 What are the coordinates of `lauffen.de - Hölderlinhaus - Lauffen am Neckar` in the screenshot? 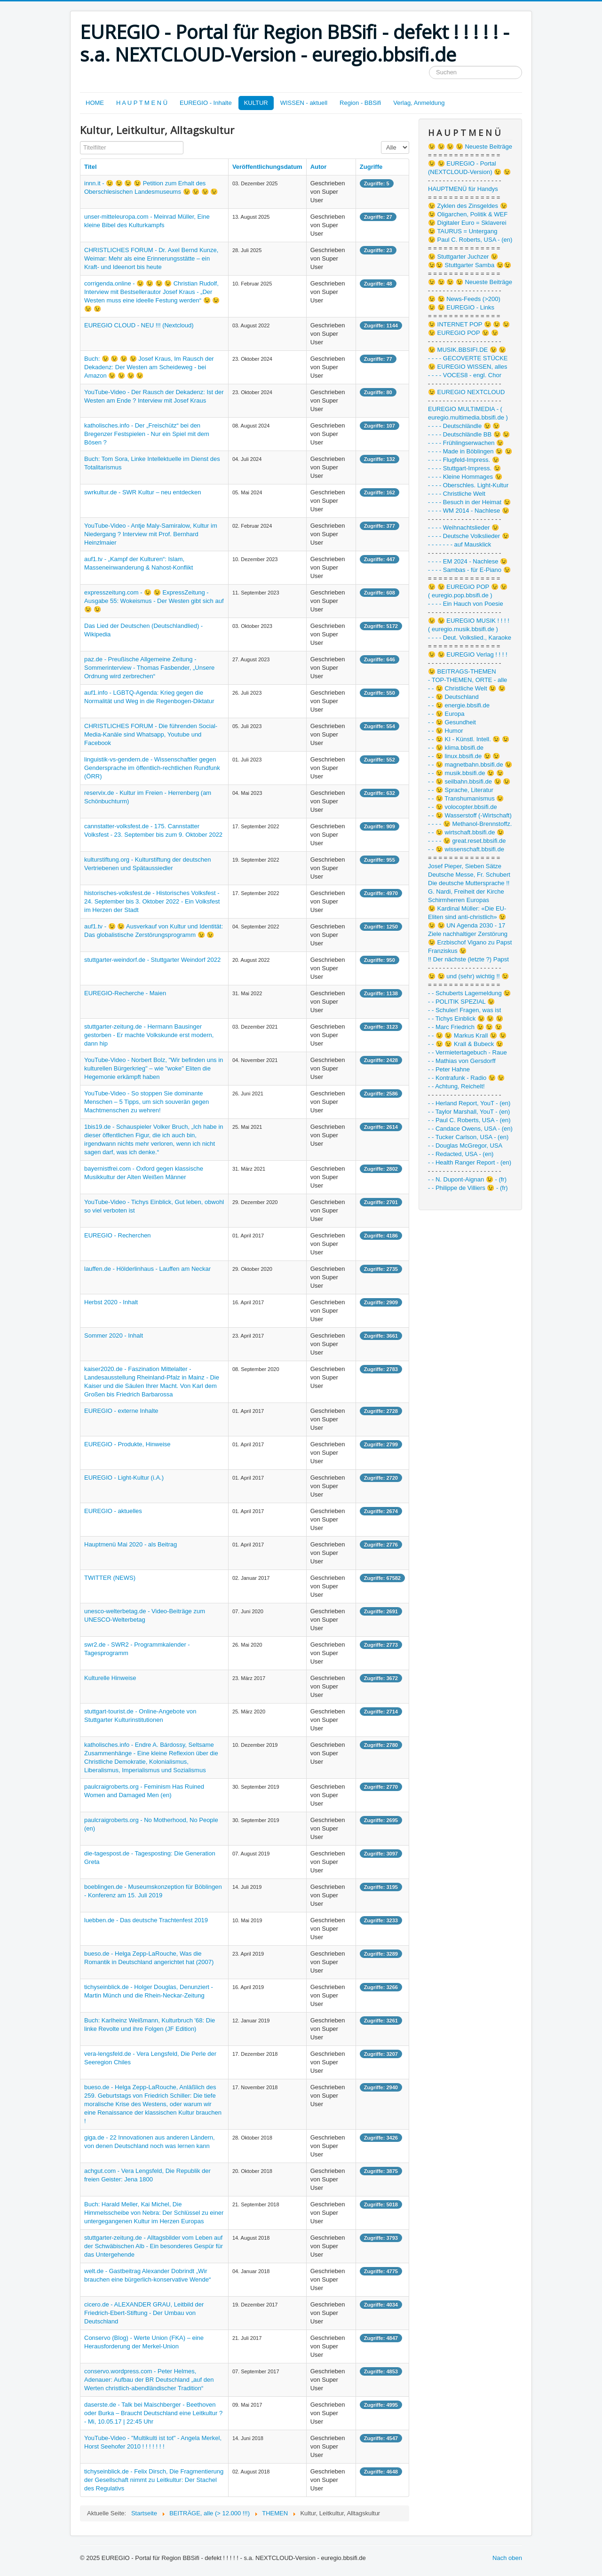 It's located at (147, 1268).